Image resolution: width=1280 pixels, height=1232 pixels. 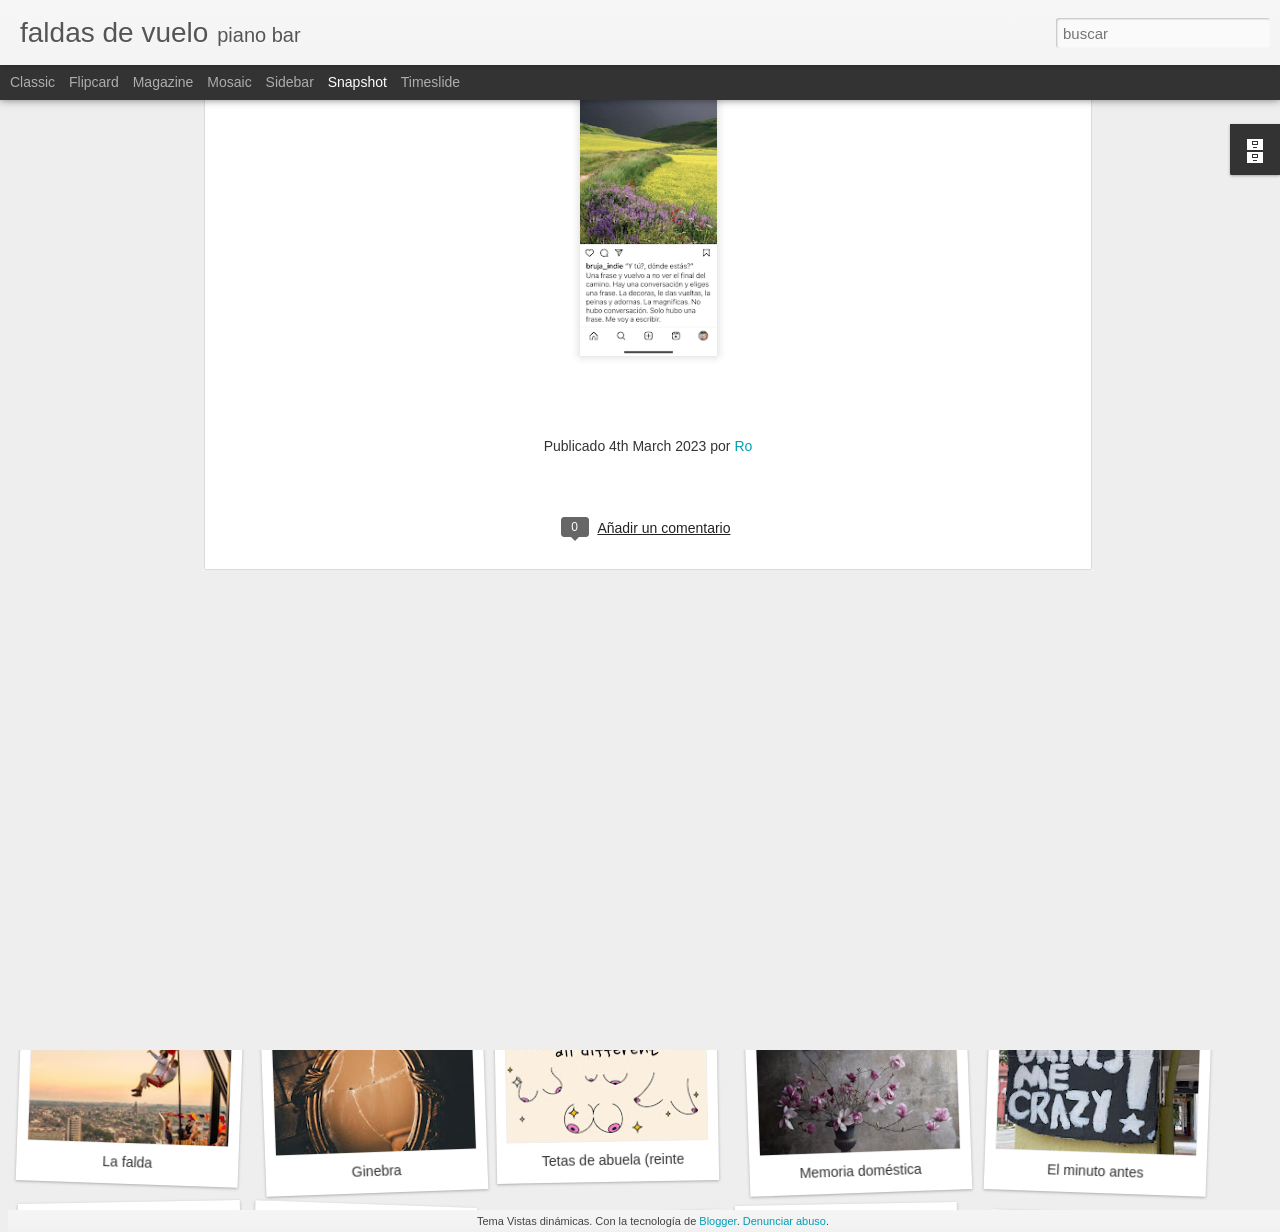 What do you see at coordinates (717, 1221) in the screenshot?
I see `Blogger` at bounding box center [717, 1221].